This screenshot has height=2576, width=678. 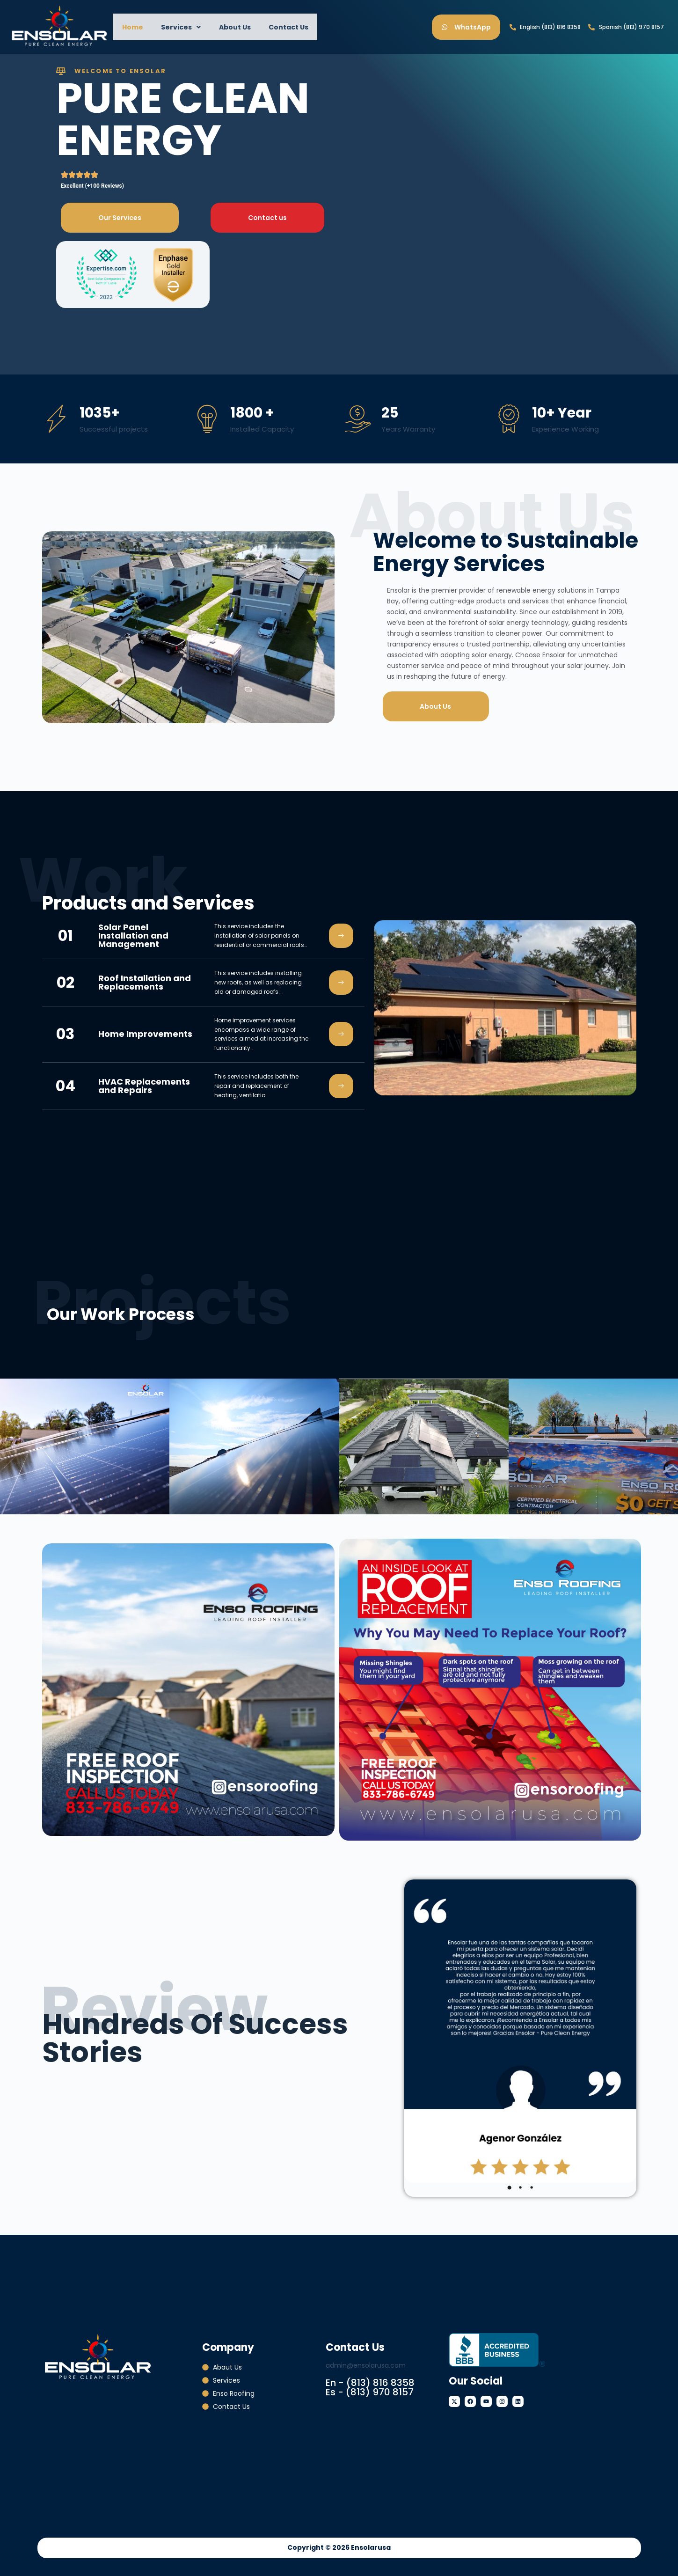 What do you see at coordinates (175, 27) in the screenshot?
I see `Services` at bounding box center [175, 27].